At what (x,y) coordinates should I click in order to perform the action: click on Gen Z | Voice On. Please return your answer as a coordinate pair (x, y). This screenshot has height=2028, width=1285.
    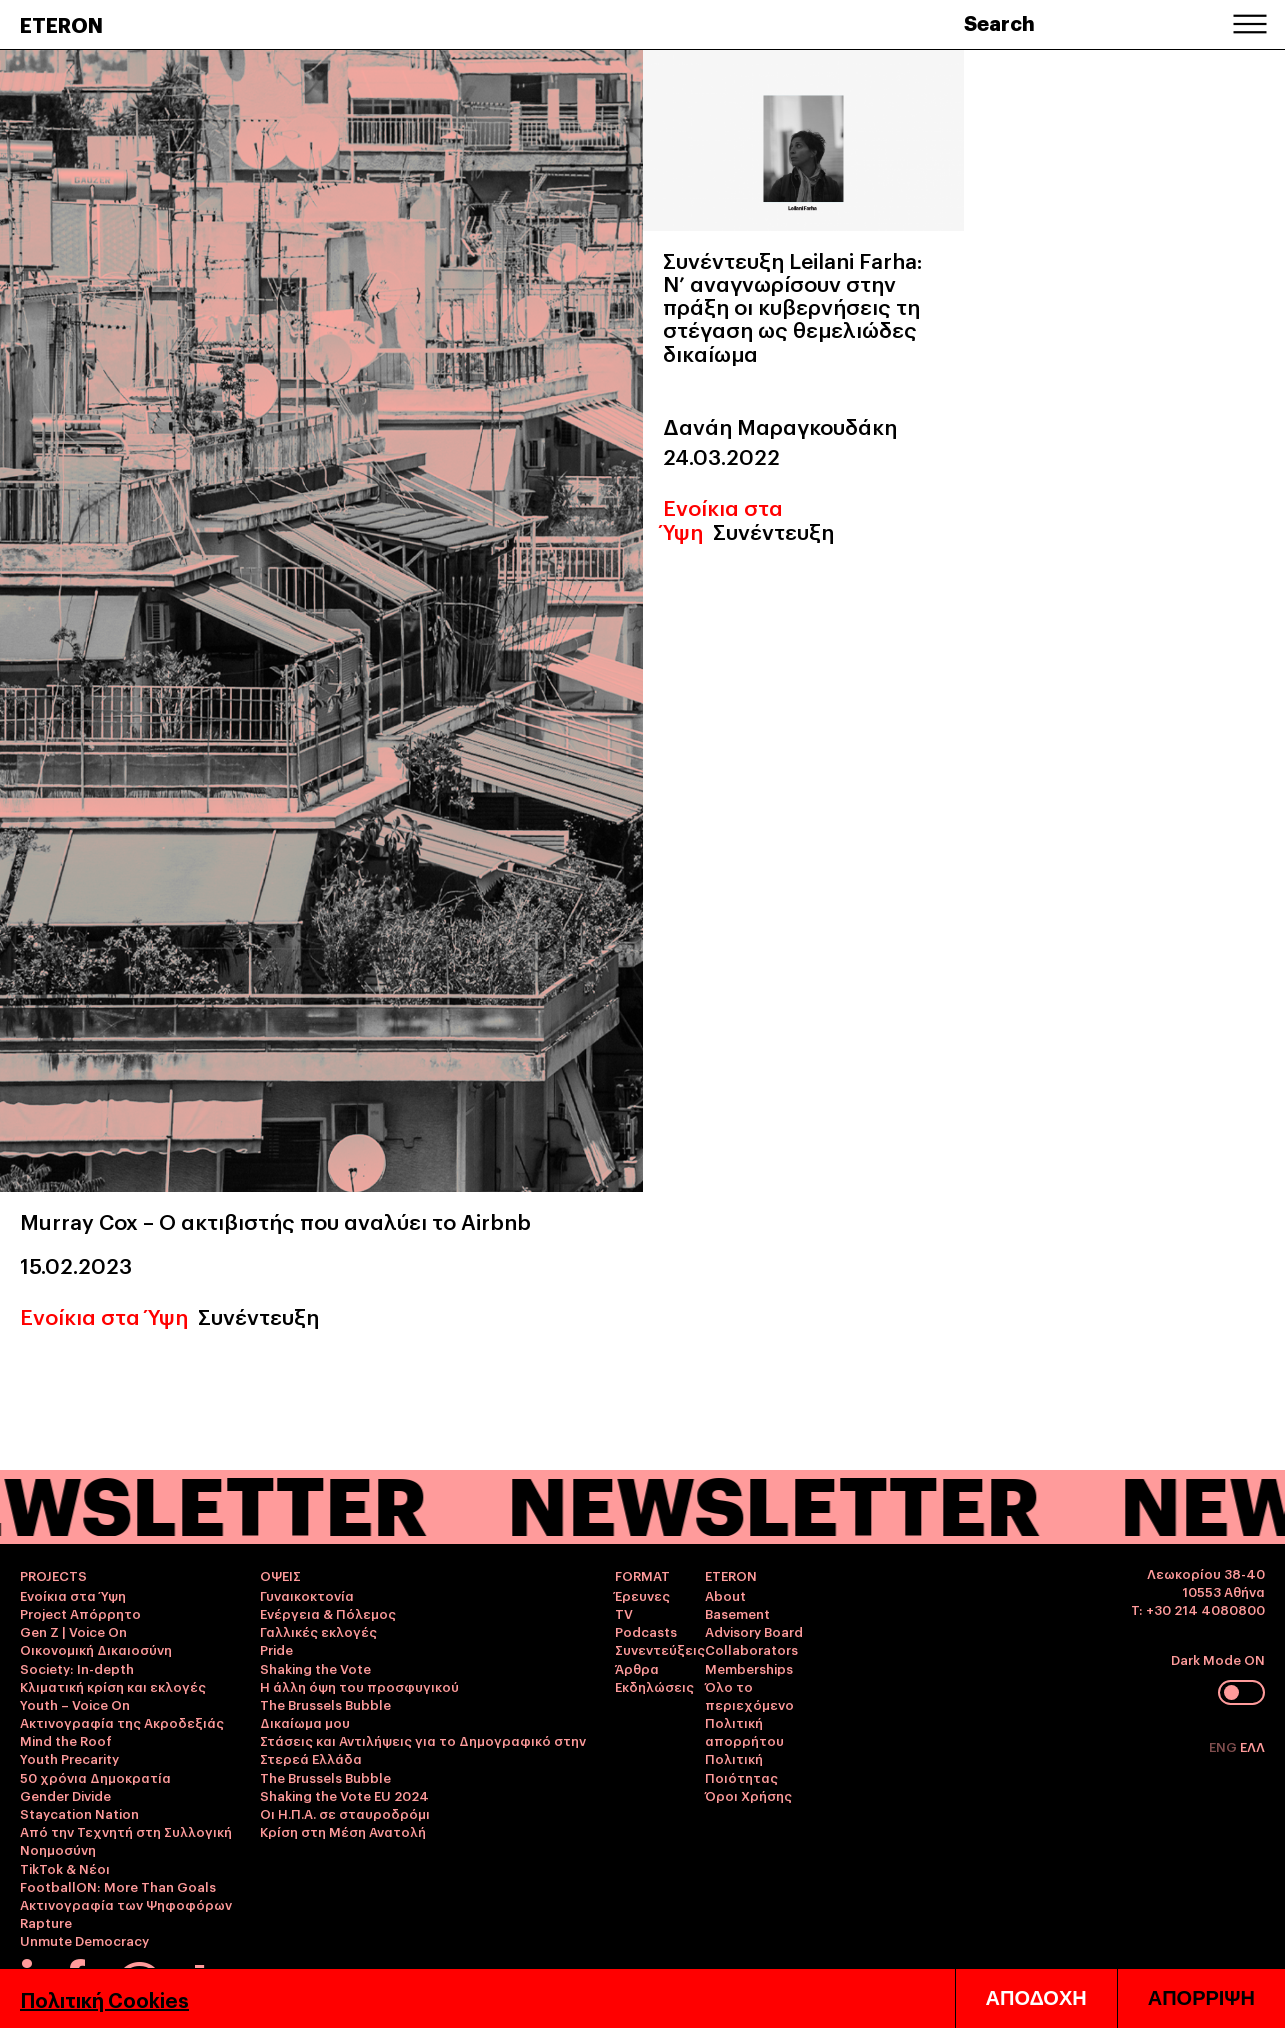
    Looking at the image, I should click on (73, 1631).